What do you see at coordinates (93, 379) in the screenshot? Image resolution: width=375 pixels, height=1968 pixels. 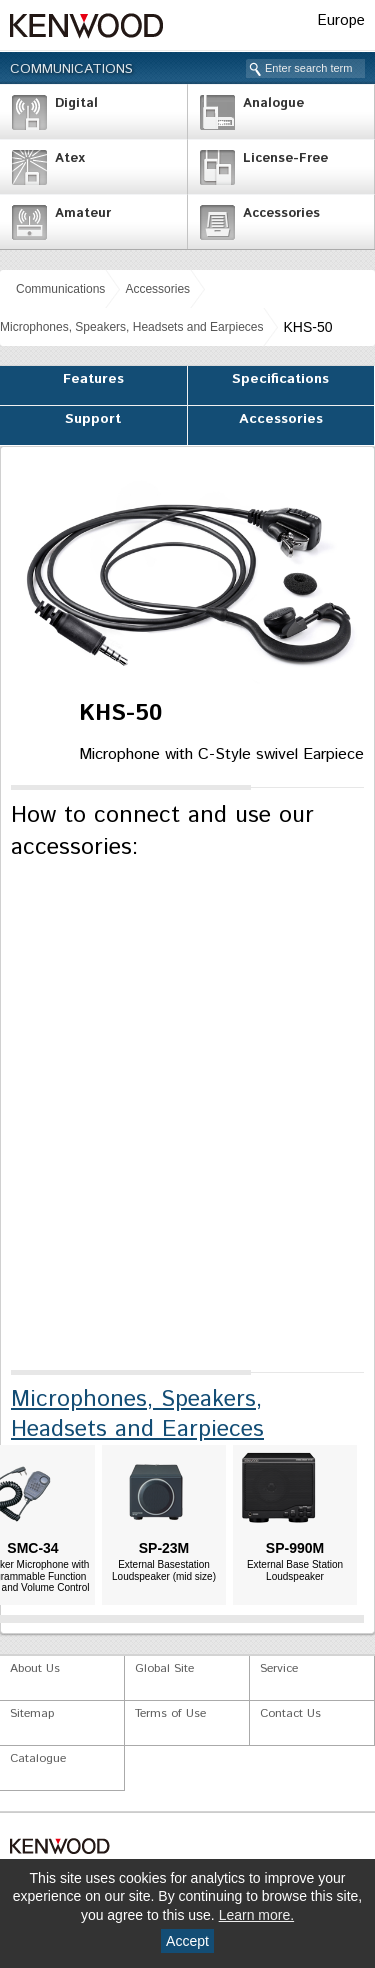 I see `Features` at bounding box center [93, 379].